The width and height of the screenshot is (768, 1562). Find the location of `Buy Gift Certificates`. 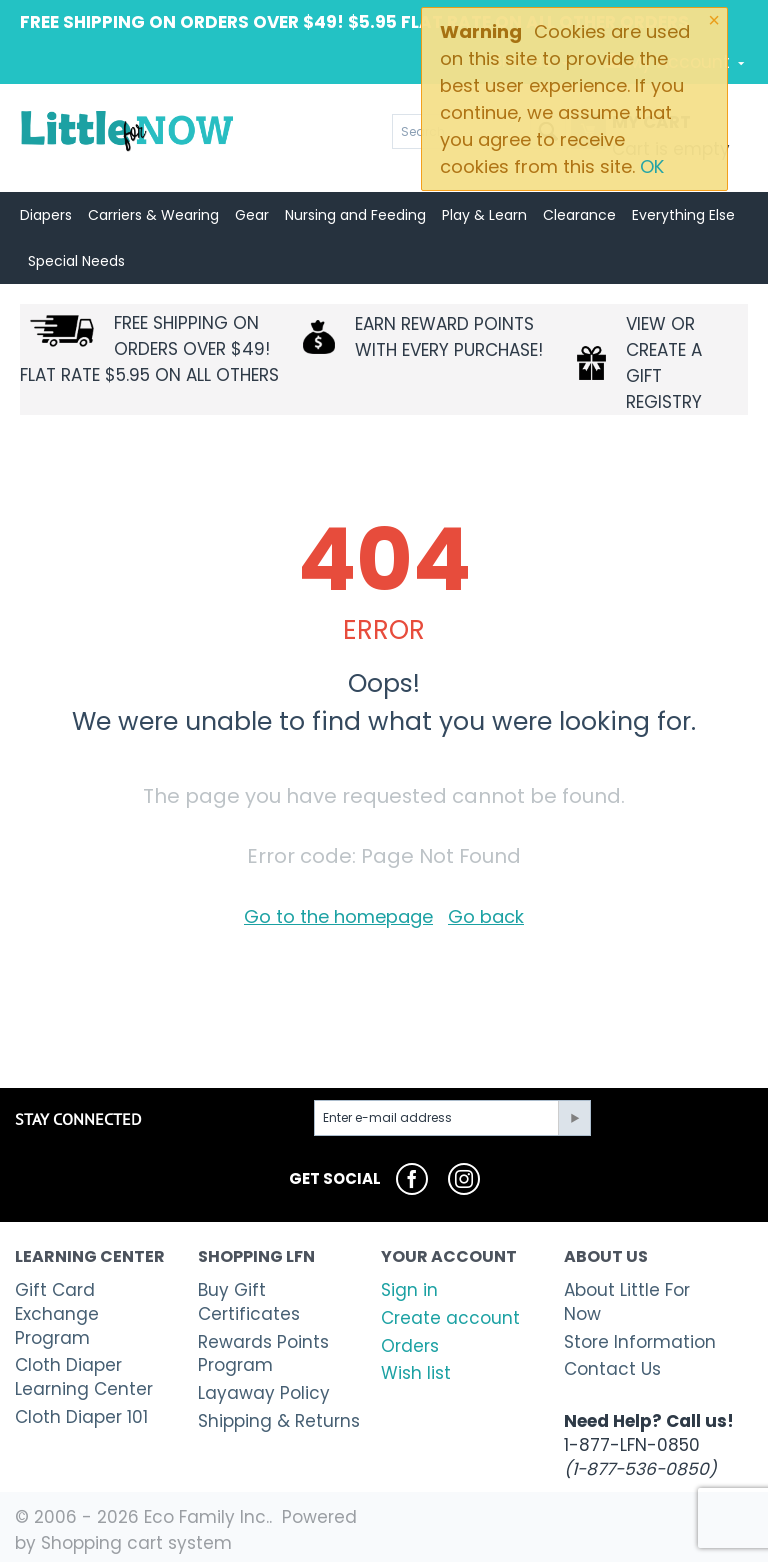

Buy Gift Certificates is located at coordinates (249, 1302).